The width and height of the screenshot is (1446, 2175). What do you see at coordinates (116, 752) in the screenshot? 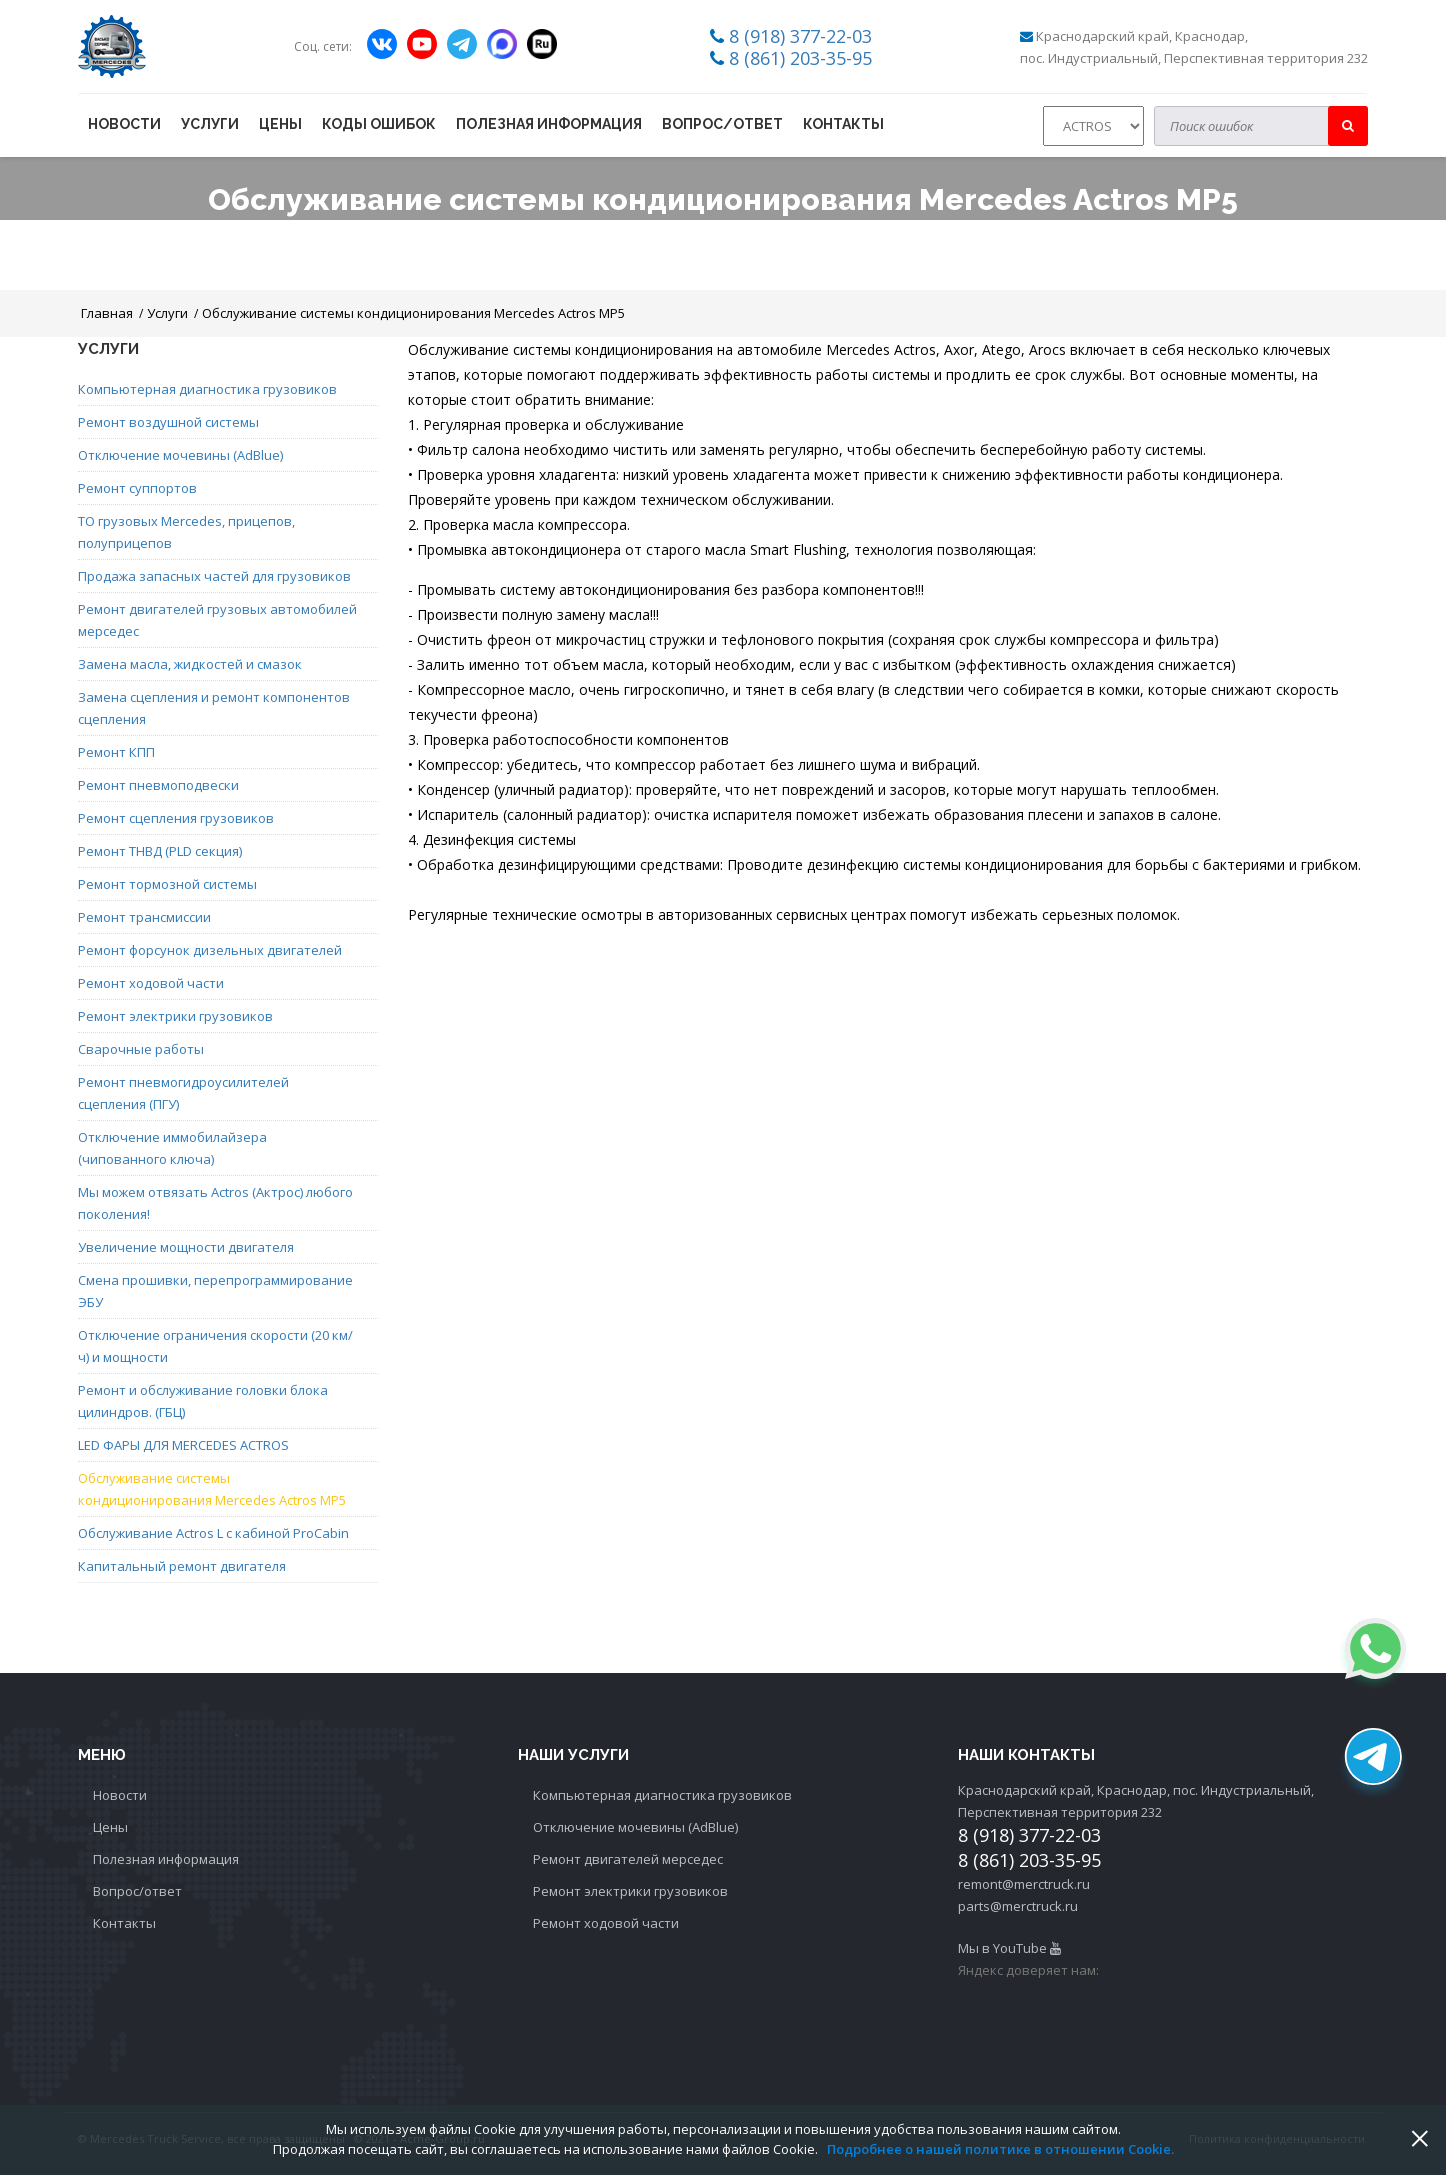
I see `Ремонт КПП` at bounding box center [116, 752].